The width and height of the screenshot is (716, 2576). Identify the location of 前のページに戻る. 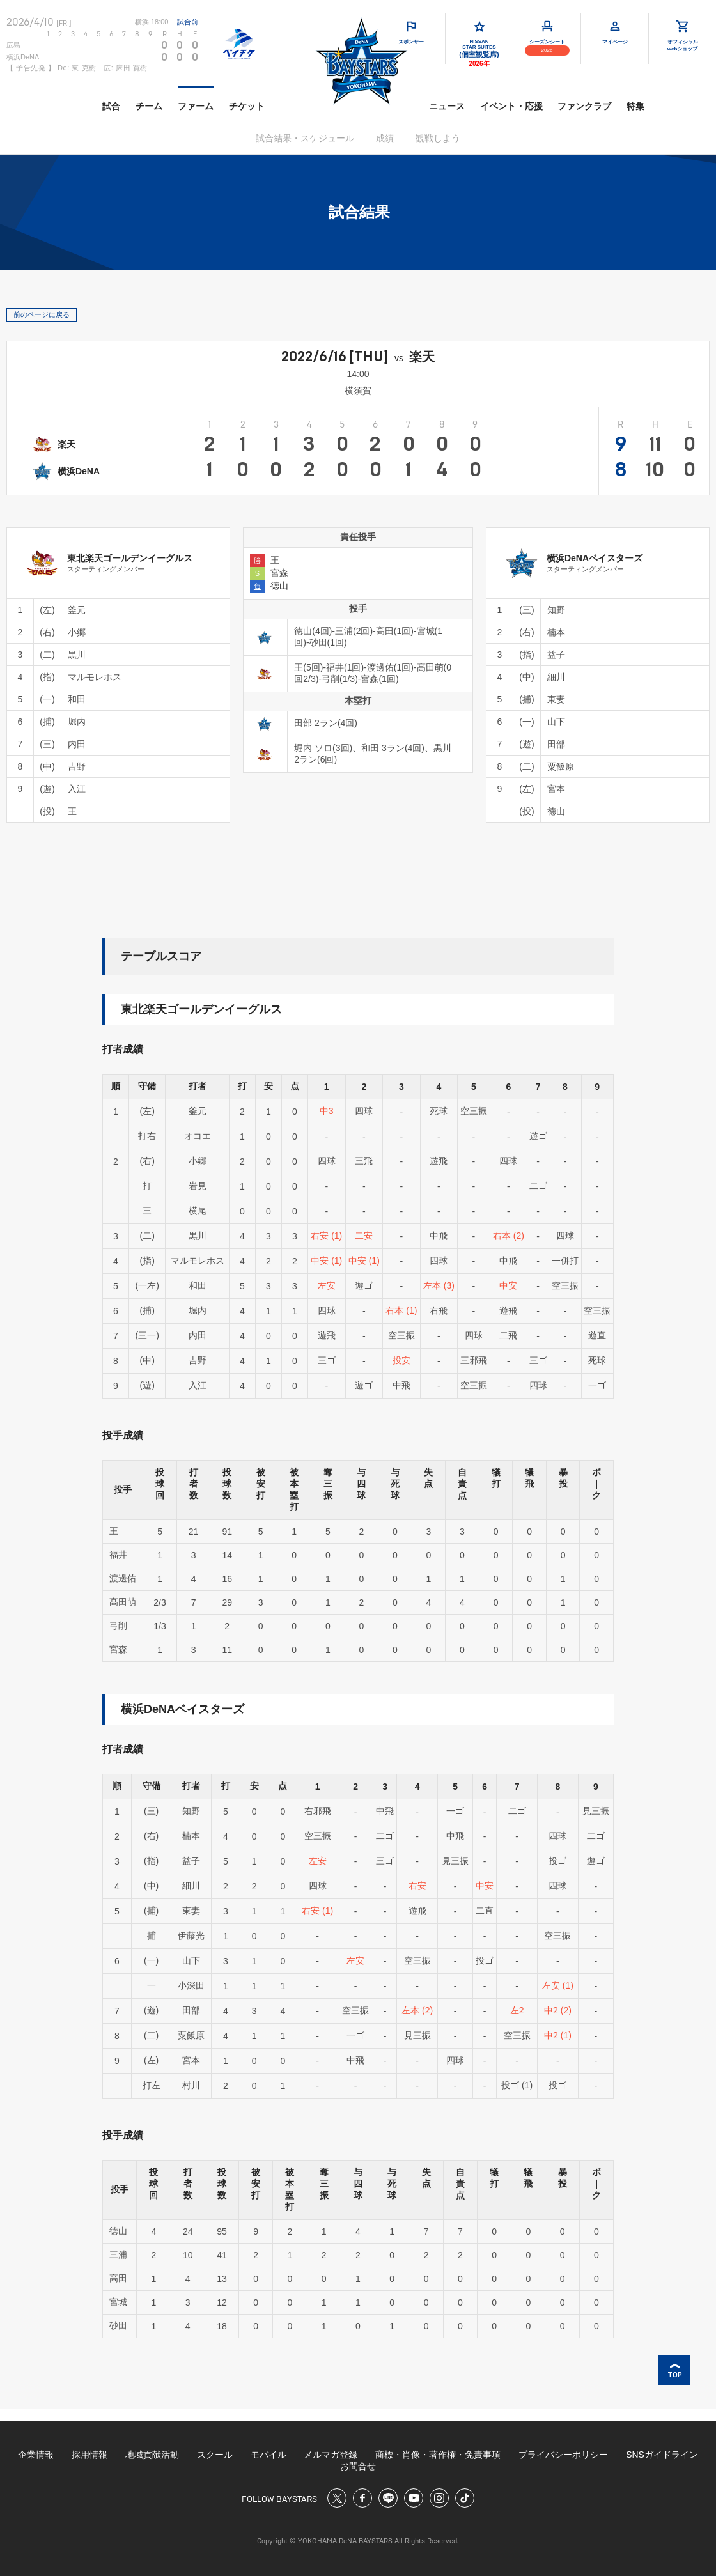
(41, 314).